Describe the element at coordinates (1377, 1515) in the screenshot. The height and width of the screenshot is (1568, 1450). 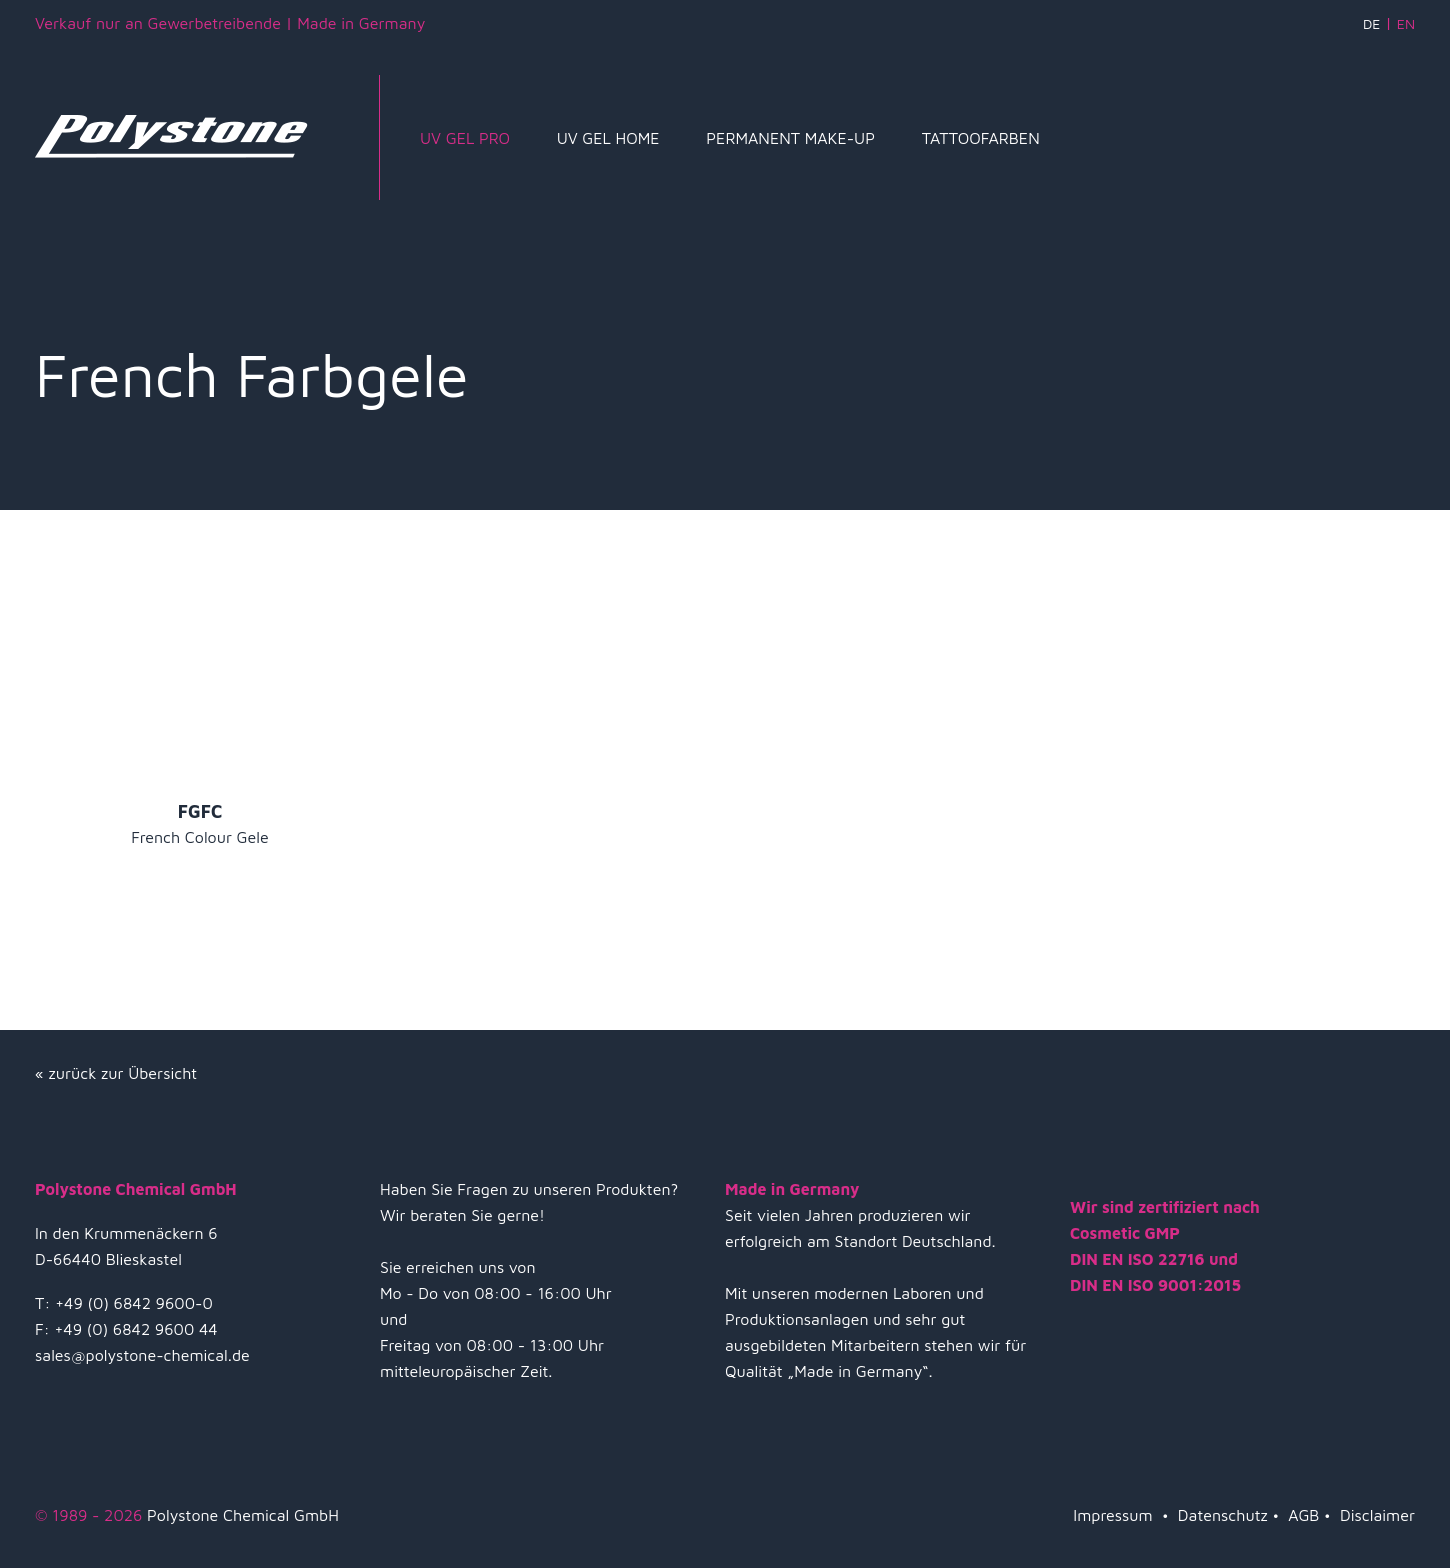
I see `Disclaimer` at that location.